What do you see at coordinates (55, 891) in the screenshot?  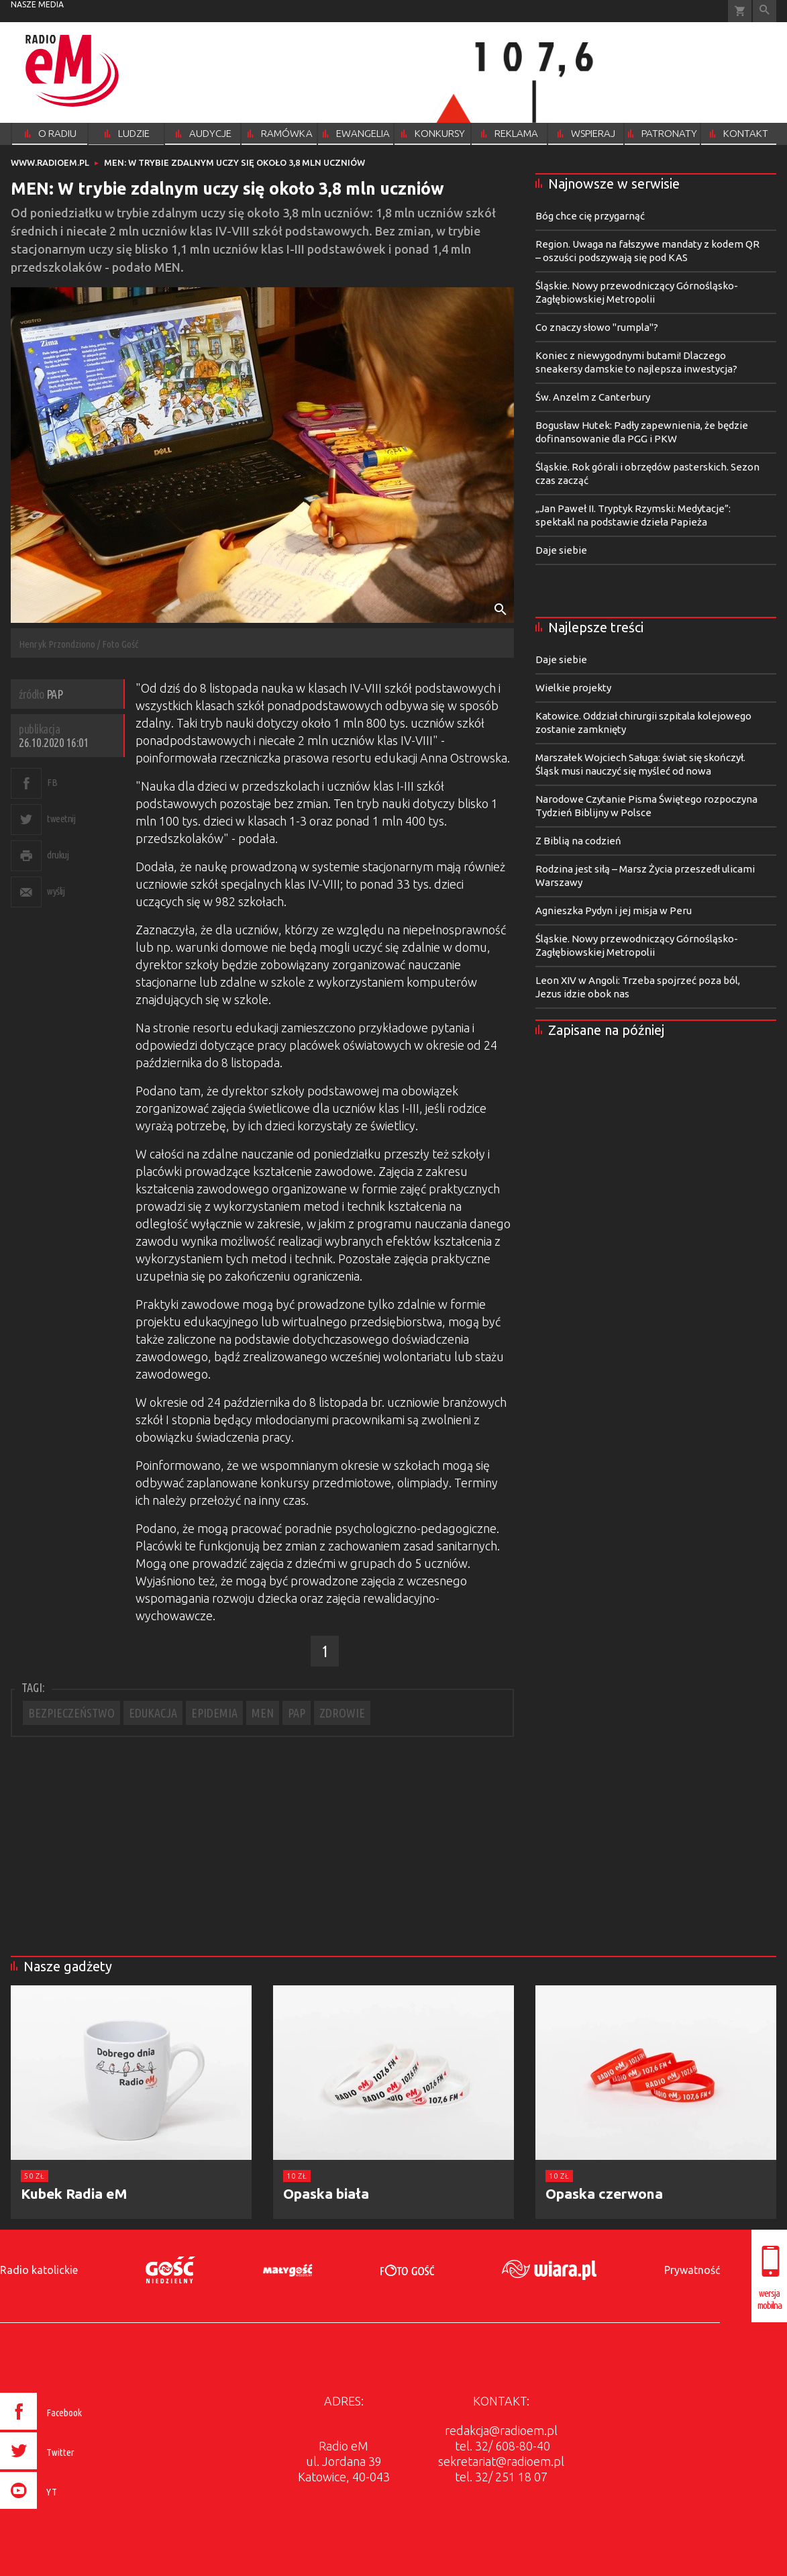 I see `wyślij` at bounding box center [55, 891].